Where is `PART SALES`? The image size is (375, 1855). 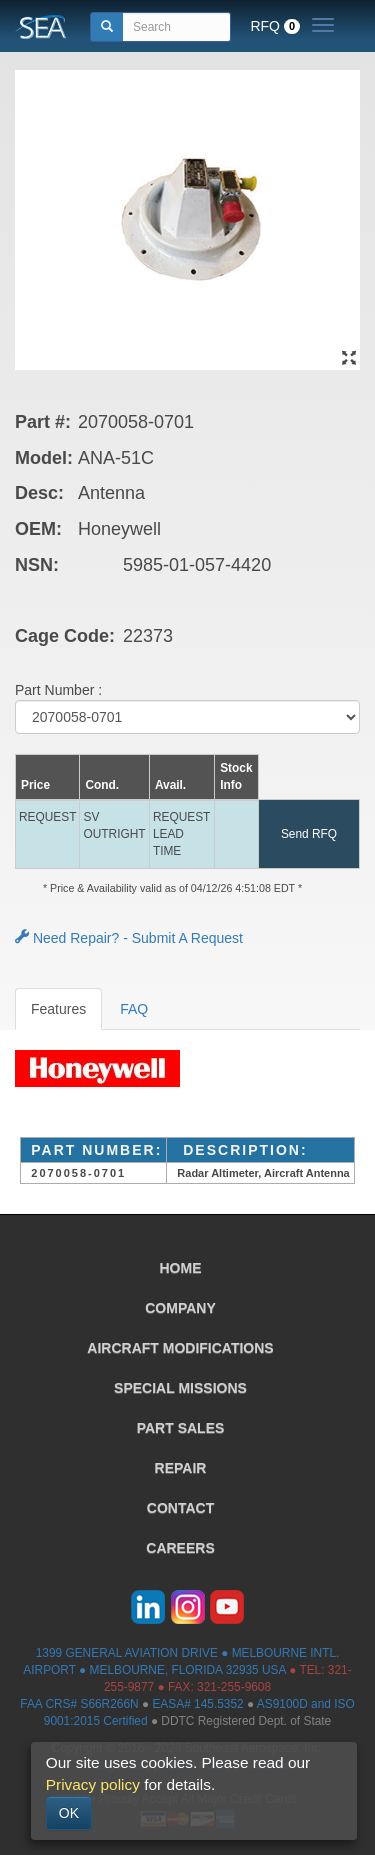
PART SALES is located at coordinates (181, 1428).